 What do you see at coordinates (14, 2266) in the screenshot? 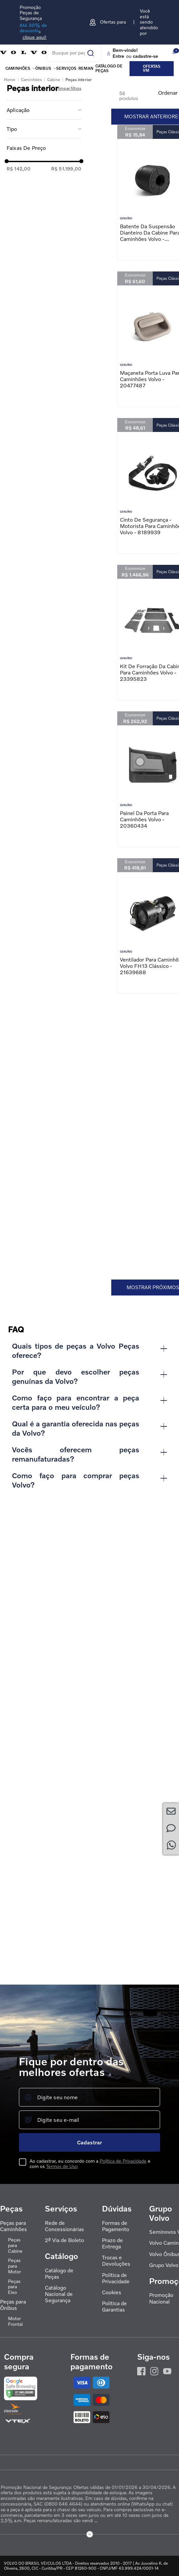
I see `Peças para Motor` at bounding box center [14, 2266].